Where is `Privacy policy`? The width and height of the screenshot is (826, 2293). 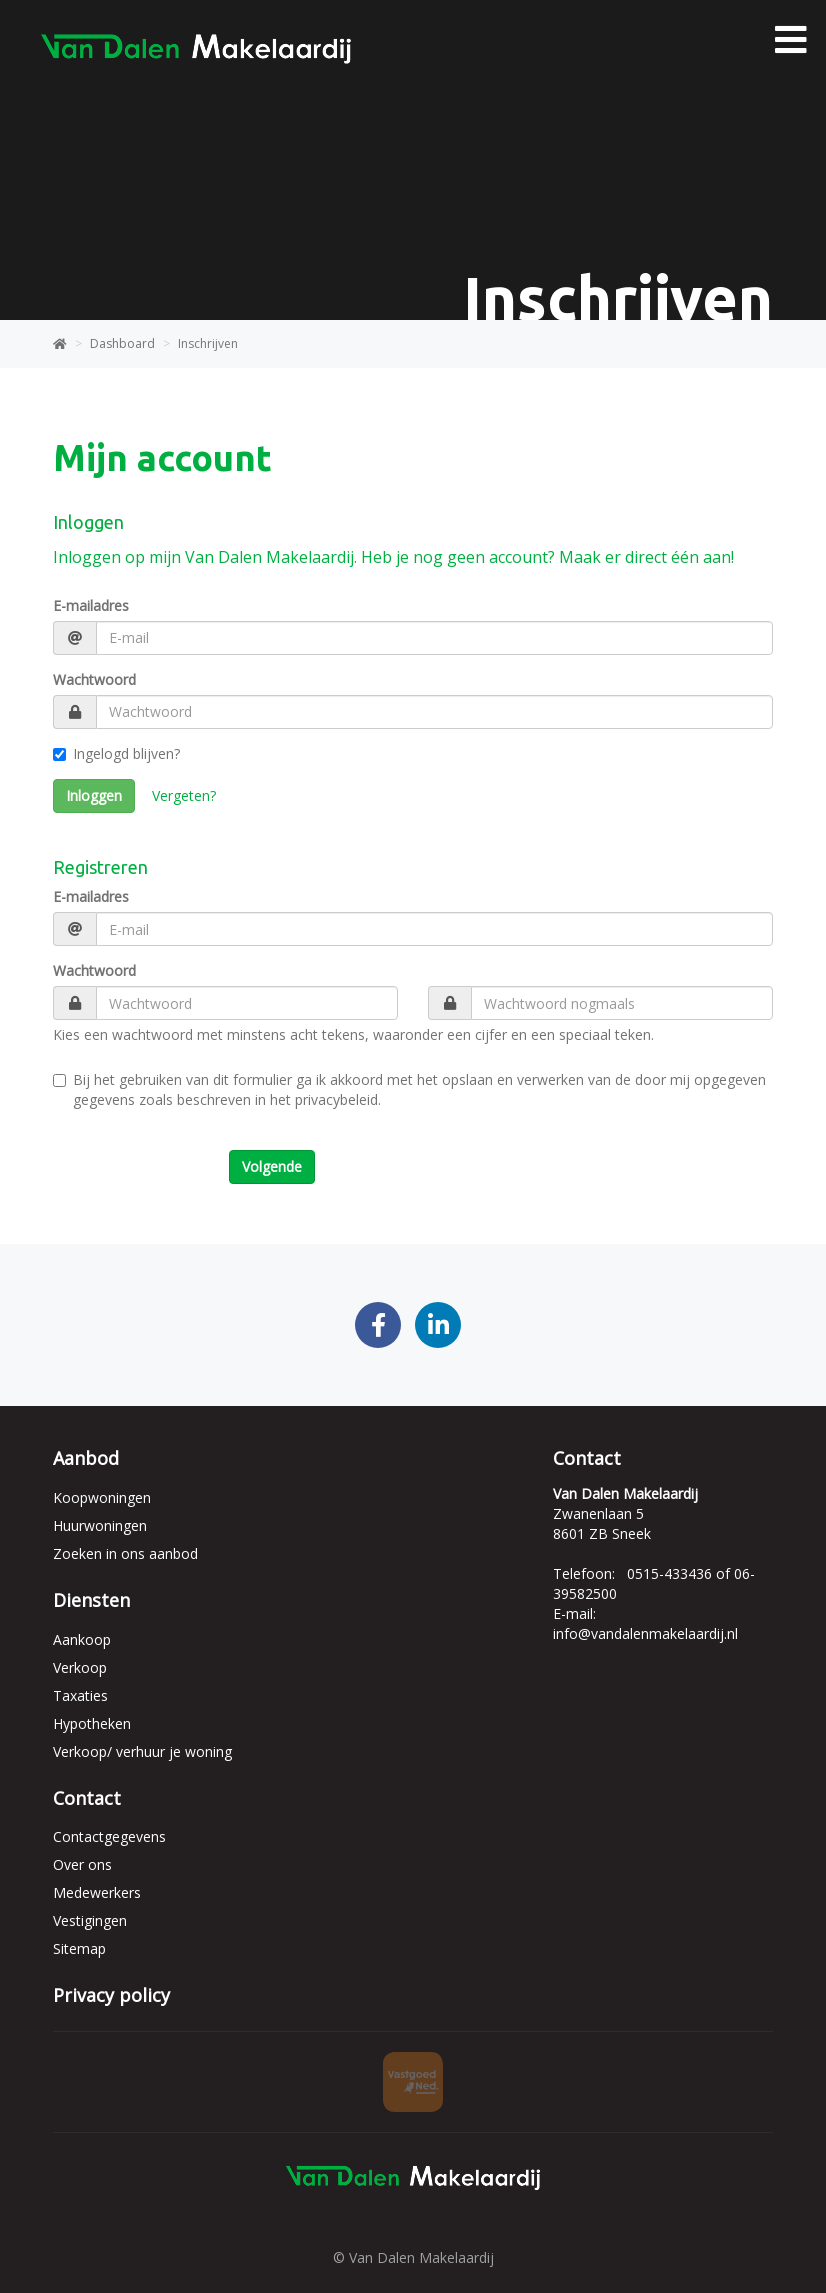 Privacy policy is located at coordinates (111, 1995).